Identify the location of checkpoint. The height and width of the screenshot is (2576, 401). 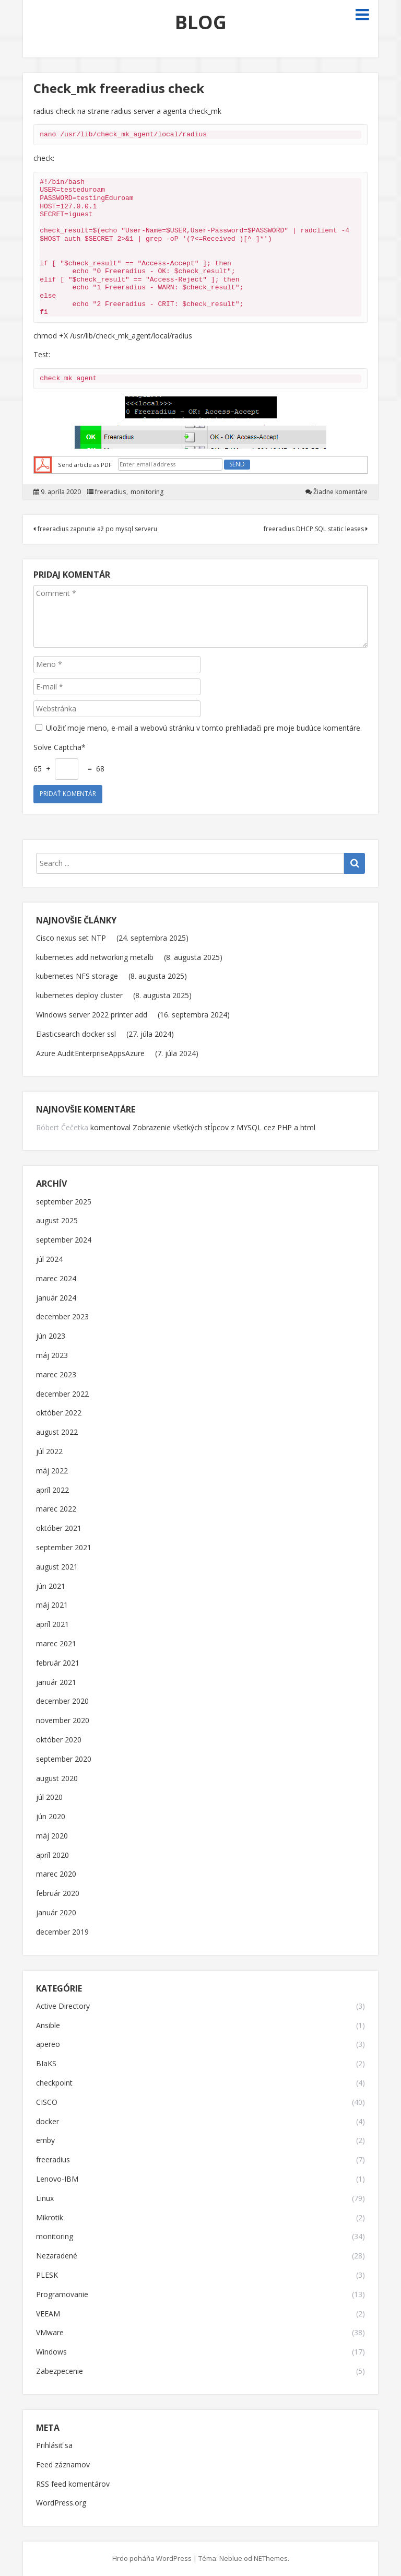
(54, 2083).